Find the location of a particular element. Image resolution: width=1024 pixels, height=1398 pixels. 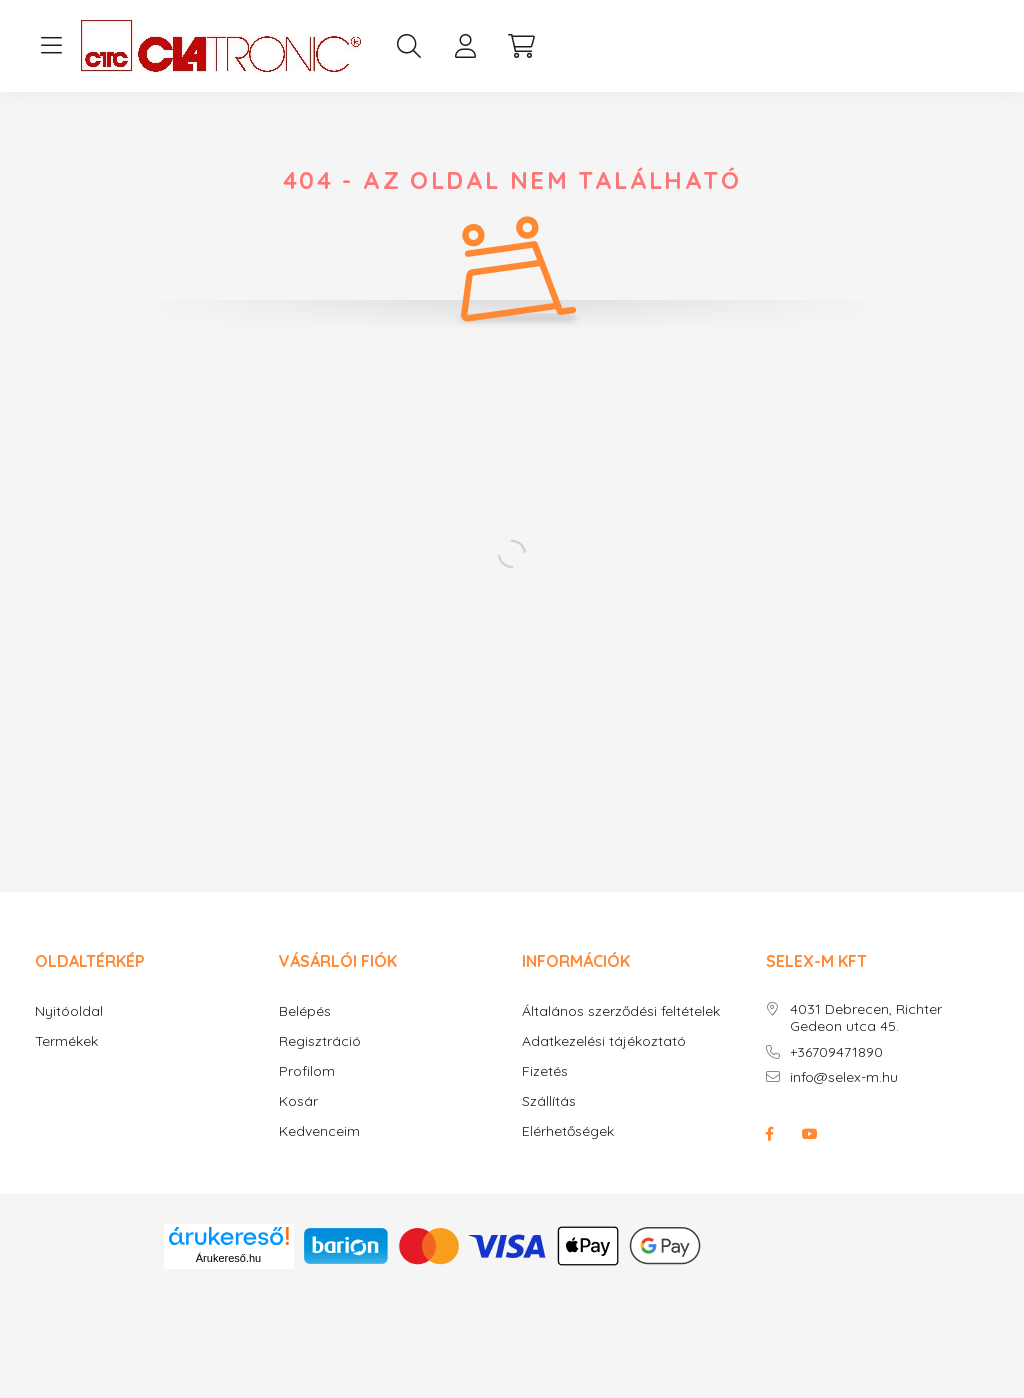

info@selex-m.hu is located at coordinates (844, 1077).